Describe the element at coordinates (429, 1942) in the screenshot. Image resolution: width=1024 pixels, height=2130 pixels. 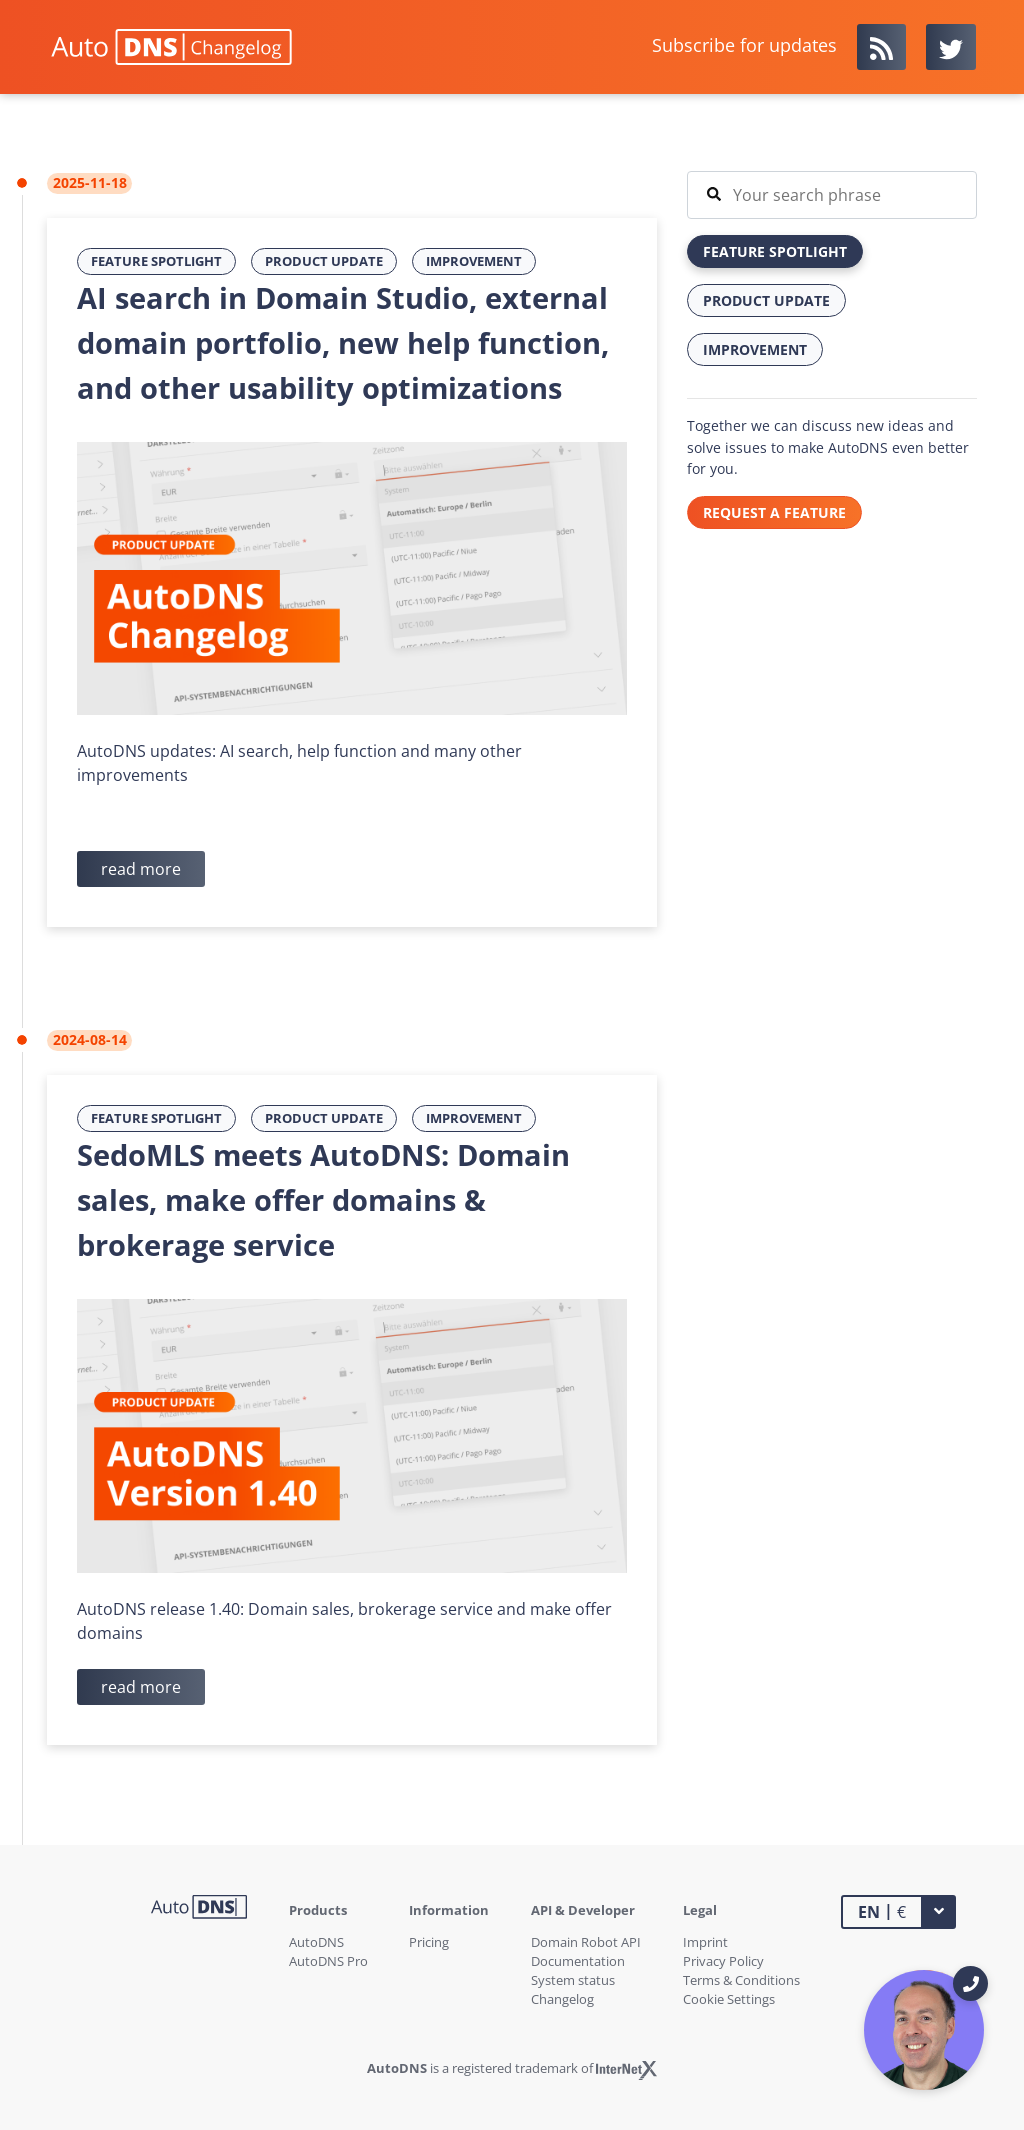
I see `Pricing` at that location.